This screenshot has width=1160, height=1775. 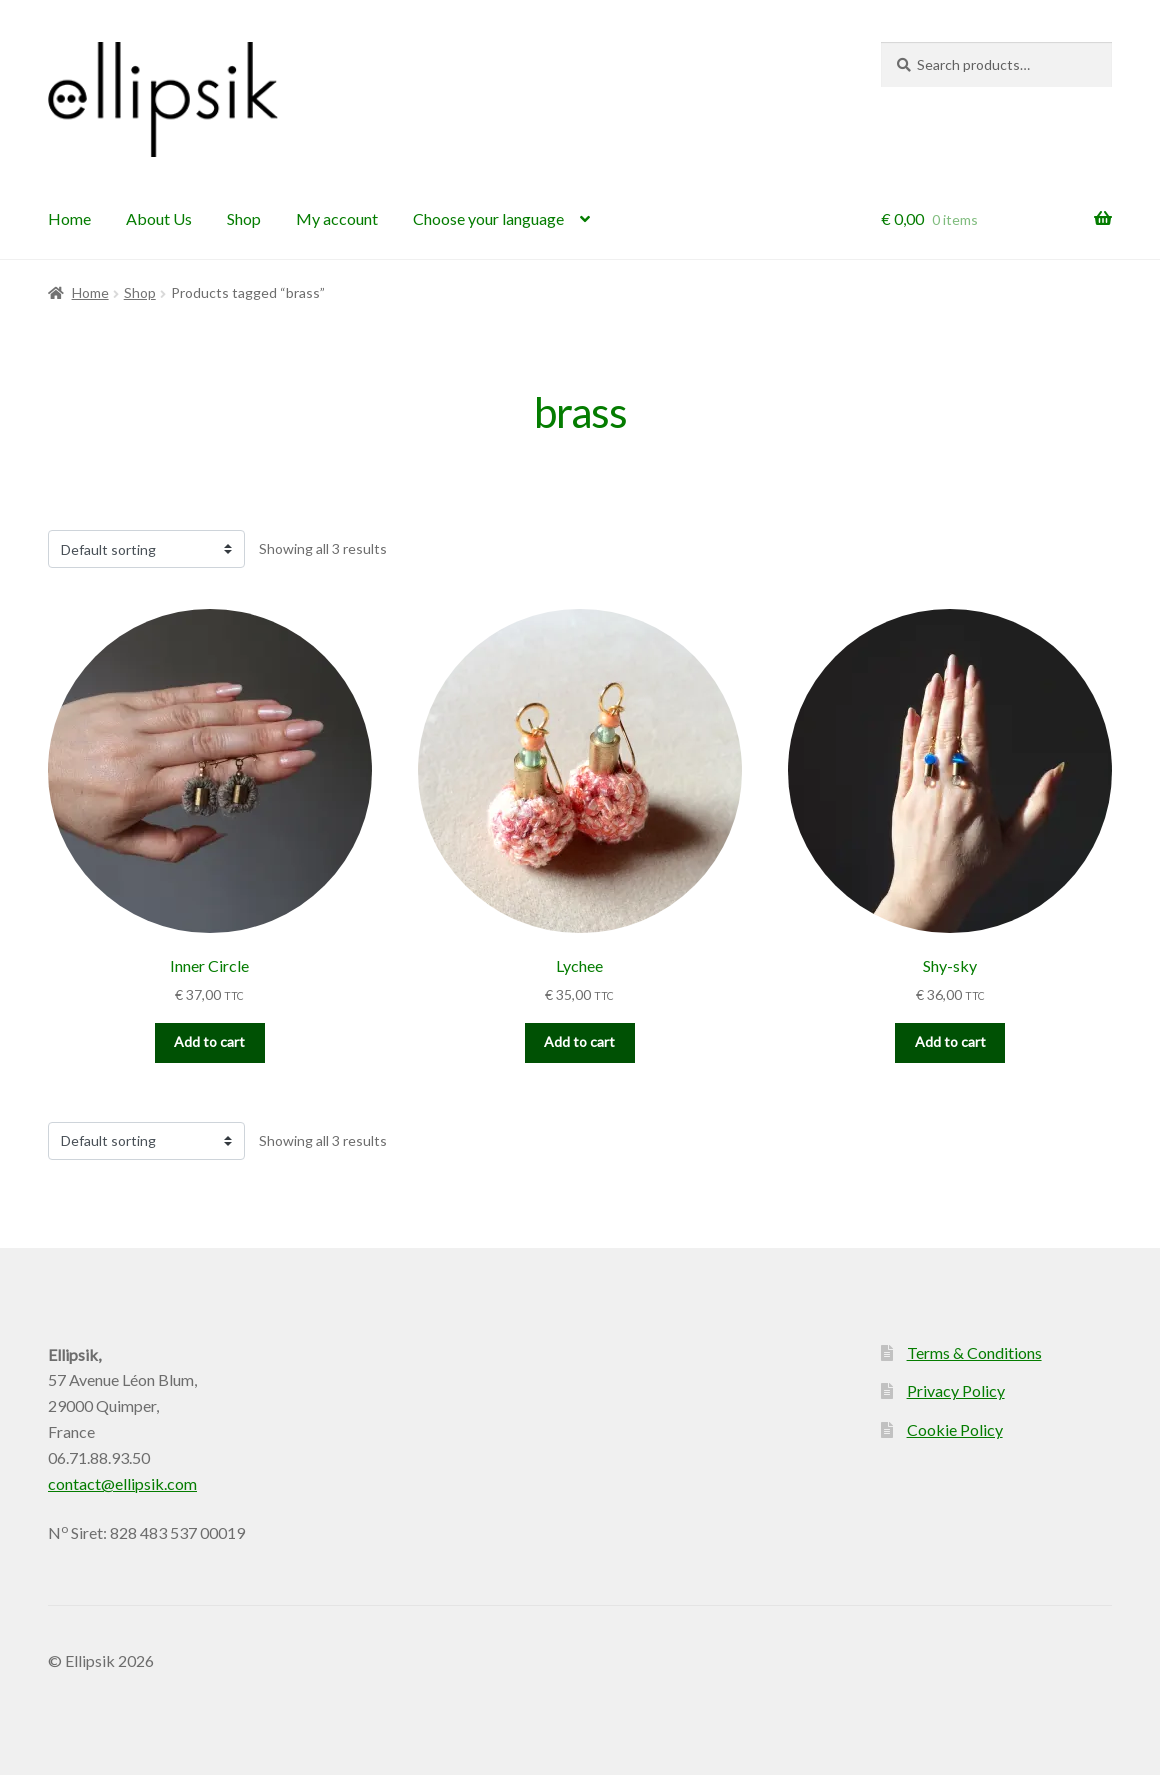 I want to click on [Shop order], so click(x=146, y=549).